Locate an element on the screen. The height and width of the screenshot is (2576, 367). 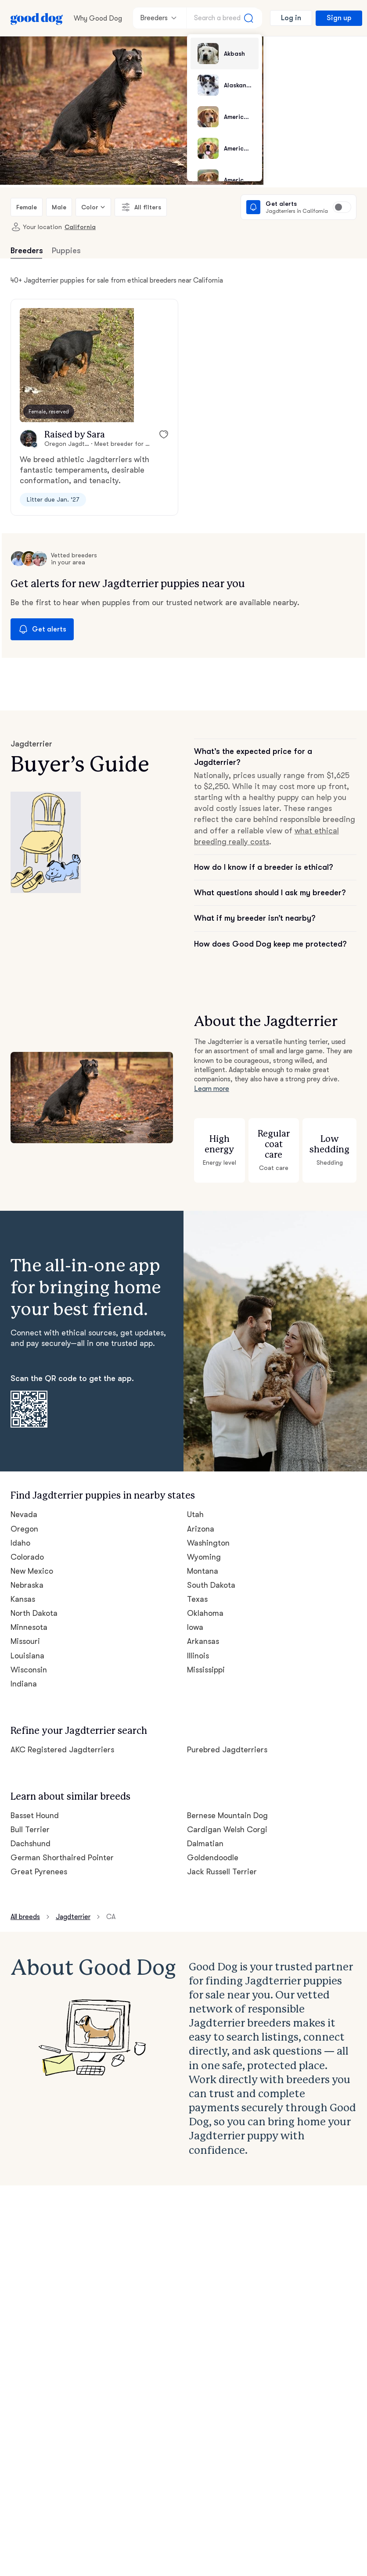
Purebred Jagdterriers is located at coordinates (225, 1739).